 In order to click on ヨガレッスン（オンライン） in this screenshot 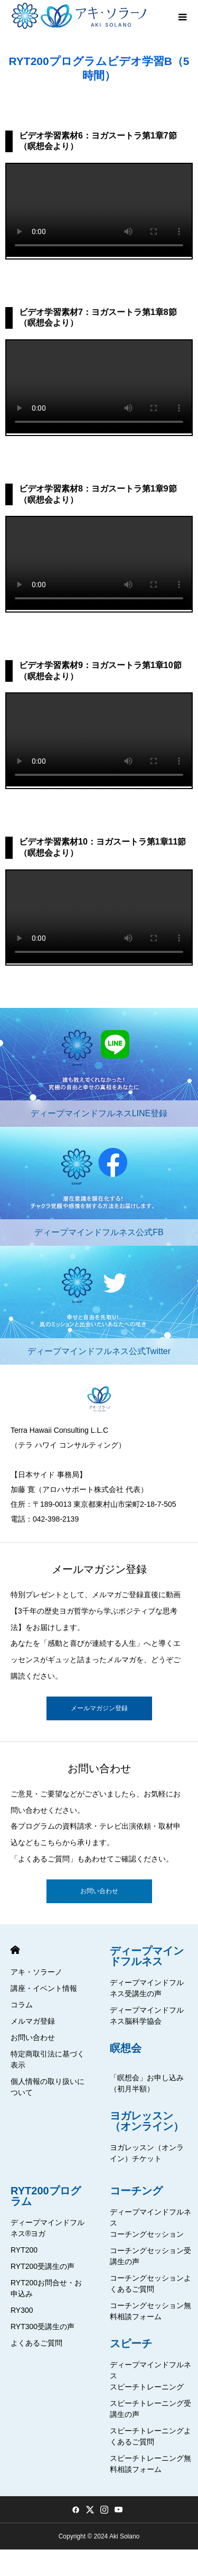, I will do `click(147, 2121)`.